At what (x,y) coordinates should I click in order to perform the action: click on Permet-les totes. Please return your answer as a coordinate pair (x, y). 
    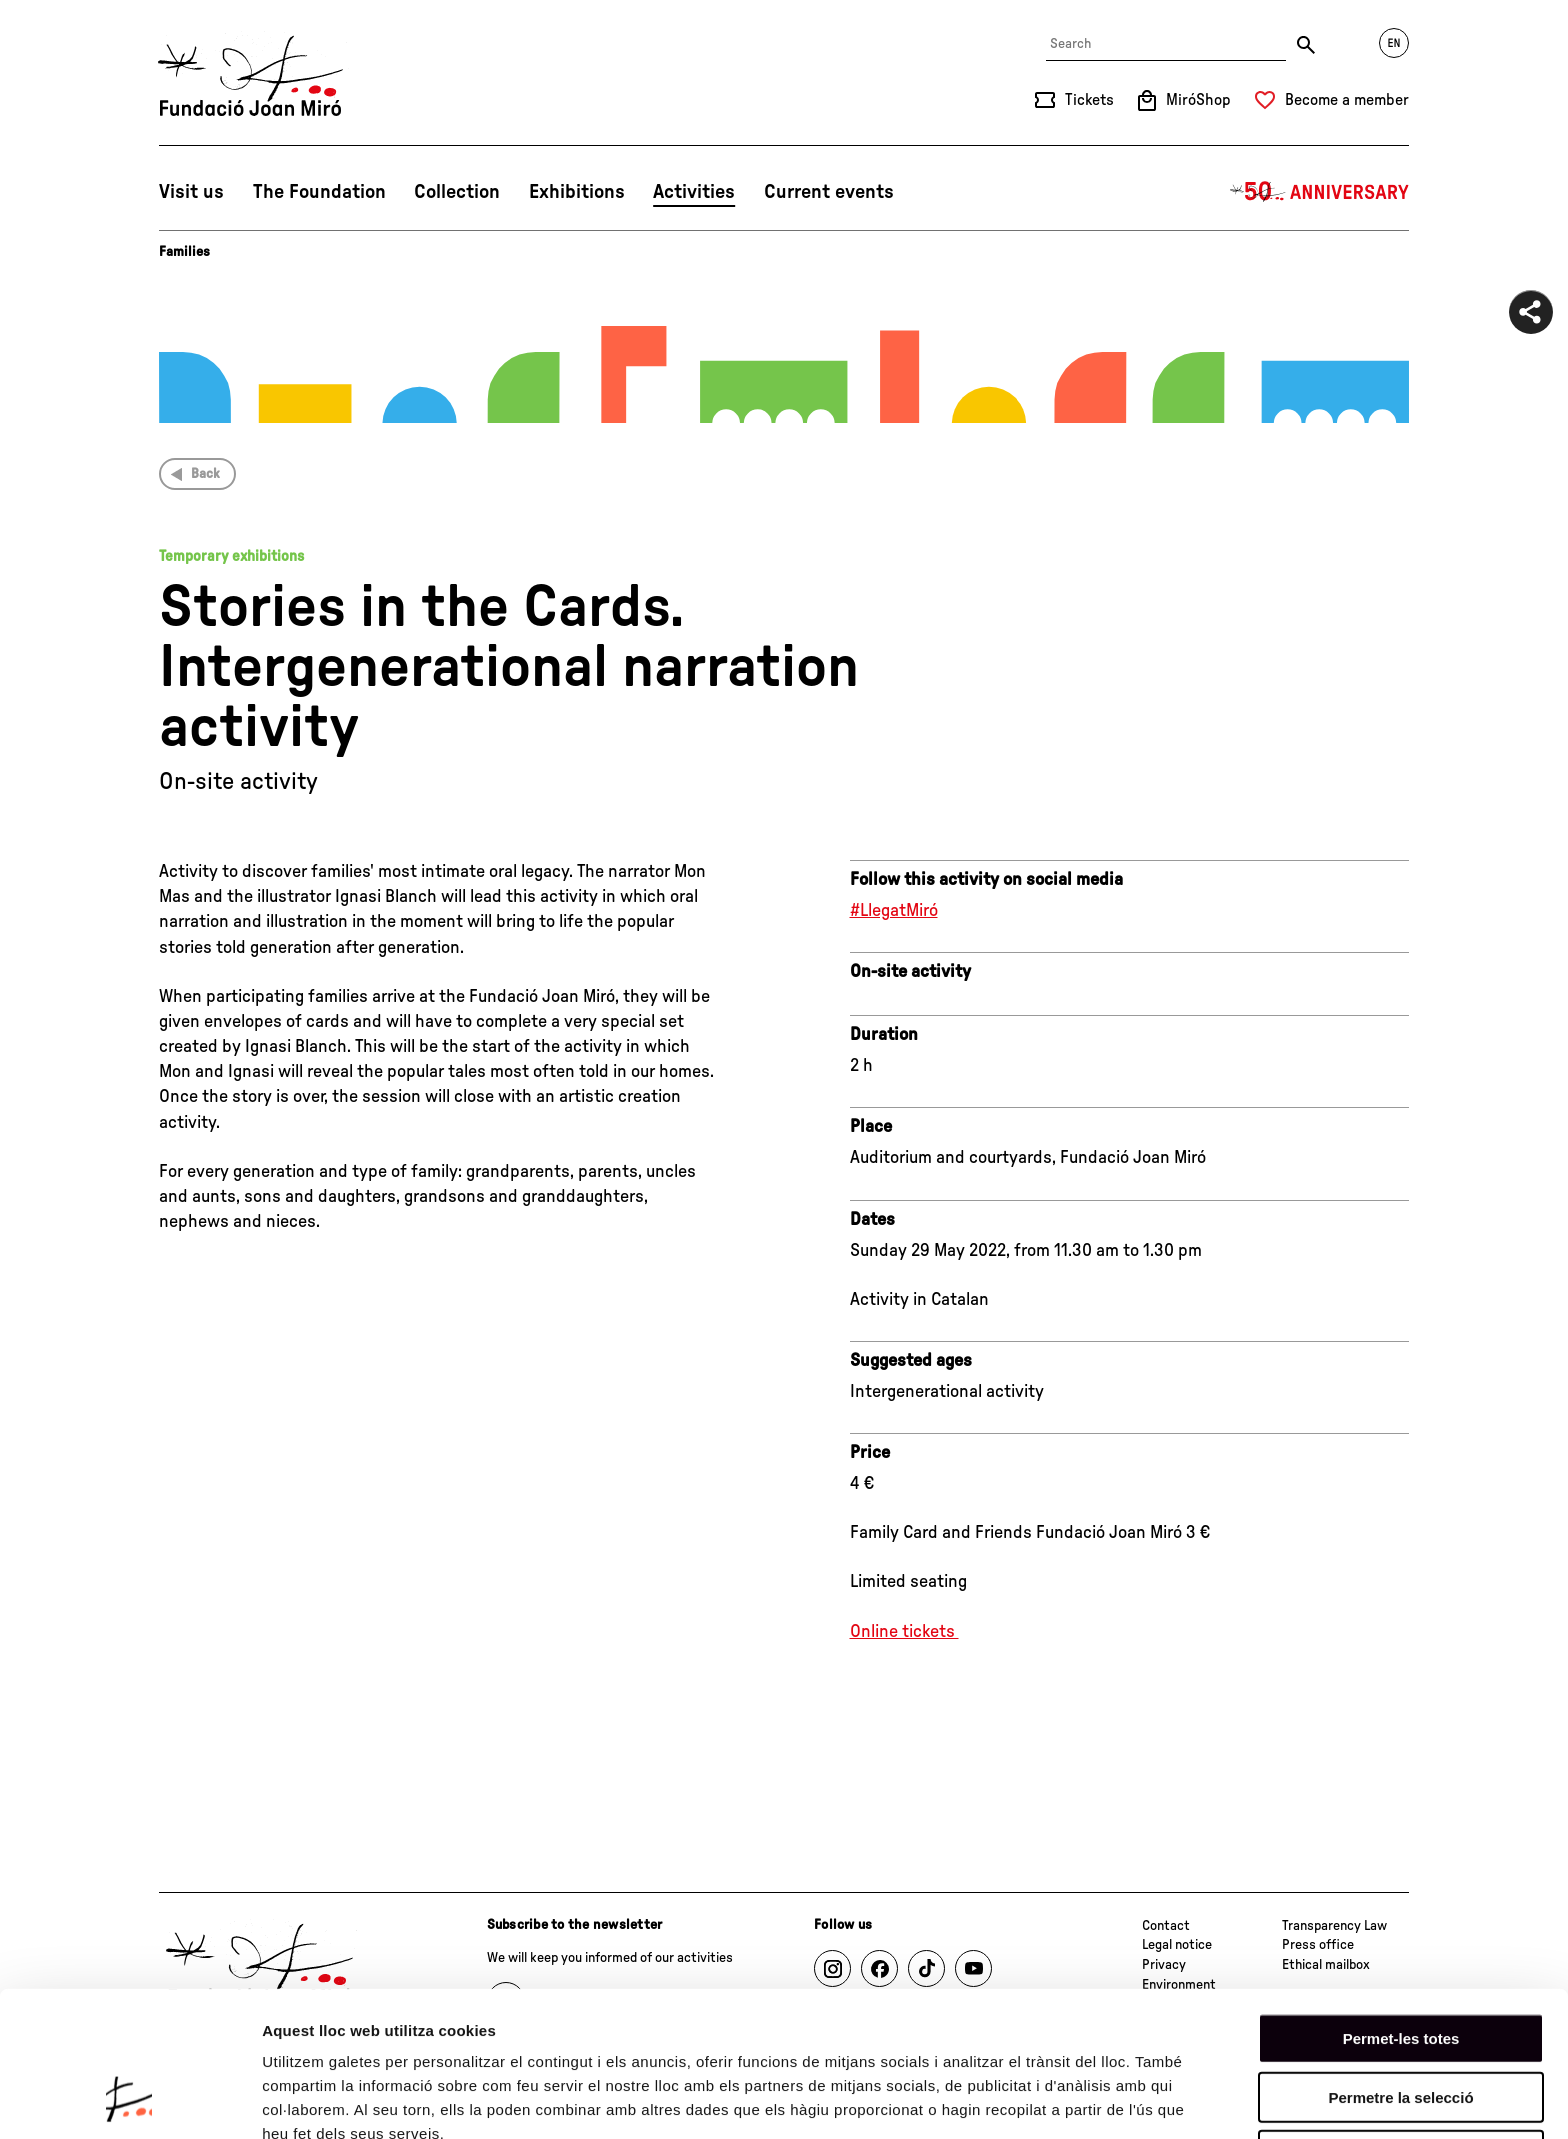
    Looking at the image, I should click on (1401, 1909).